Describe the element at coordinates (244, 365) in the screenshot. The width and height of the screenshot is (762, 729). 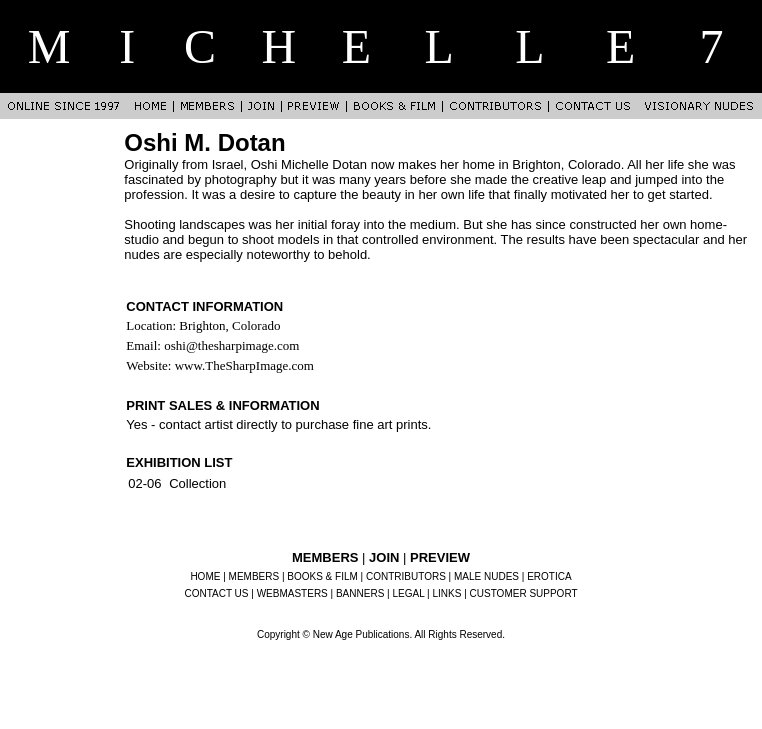
I see `www.TheSharpImage.com` at that location.